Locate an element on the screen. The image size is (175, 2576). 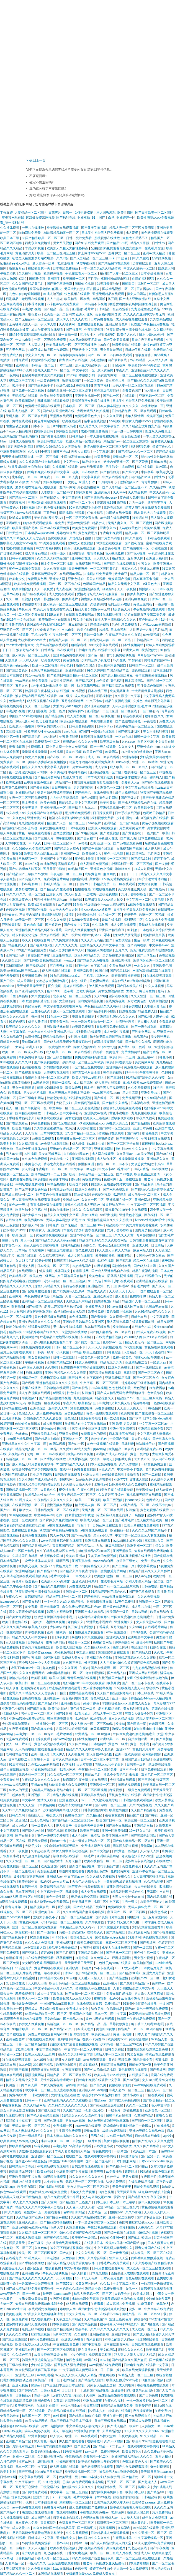
精品国产一区二区三区四区精华 is located at coordinates (140, 2029).